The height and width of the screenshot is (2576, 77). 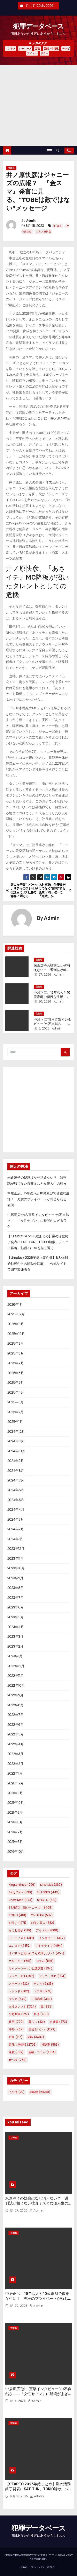 I want to click on 2022年9月, so click(x=15, y=1695).